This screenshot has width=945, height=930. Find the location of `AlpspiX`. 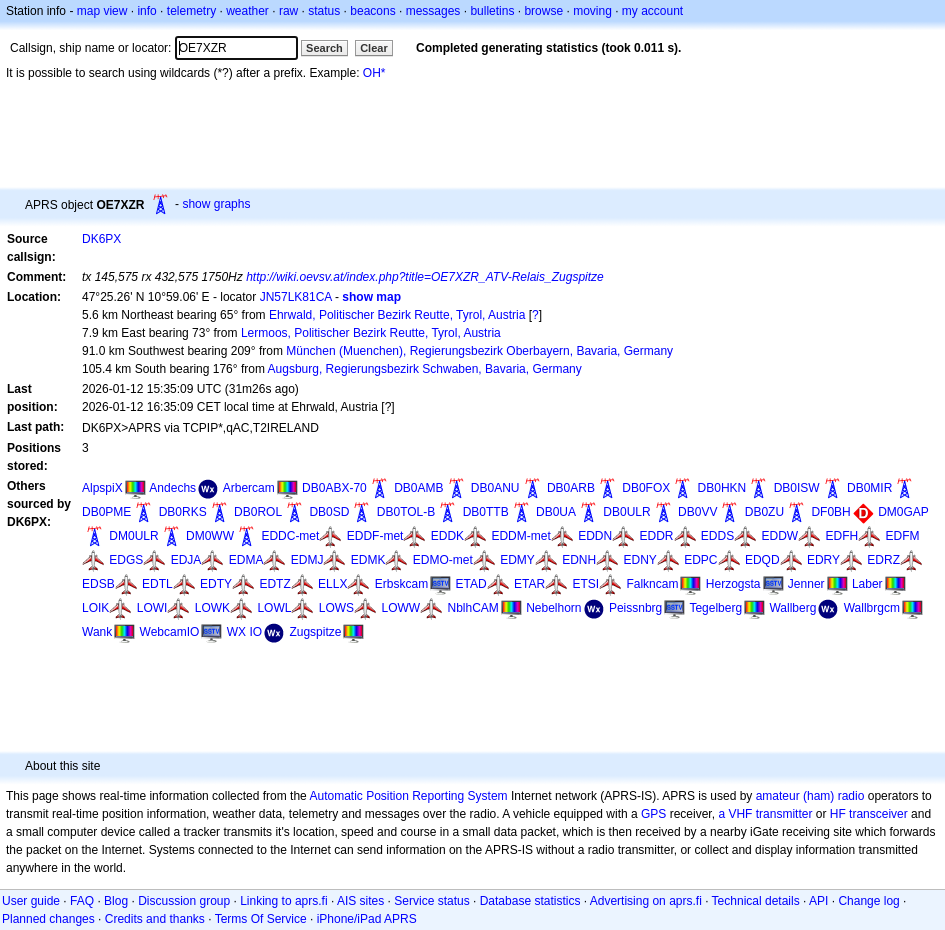

AlpspiX is located at coordinates (102, 488).